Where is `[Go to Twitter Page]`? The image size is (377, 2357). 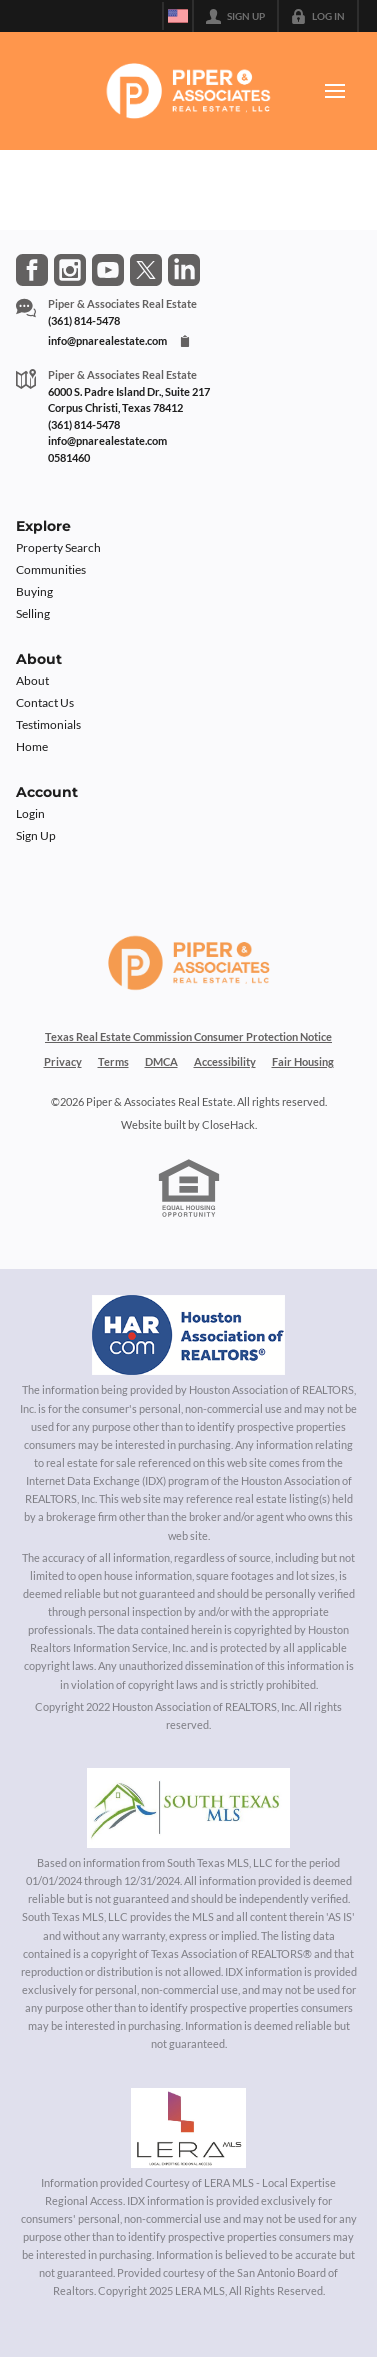 [Go to Twitter Page] is located at coordinates (146, 270).